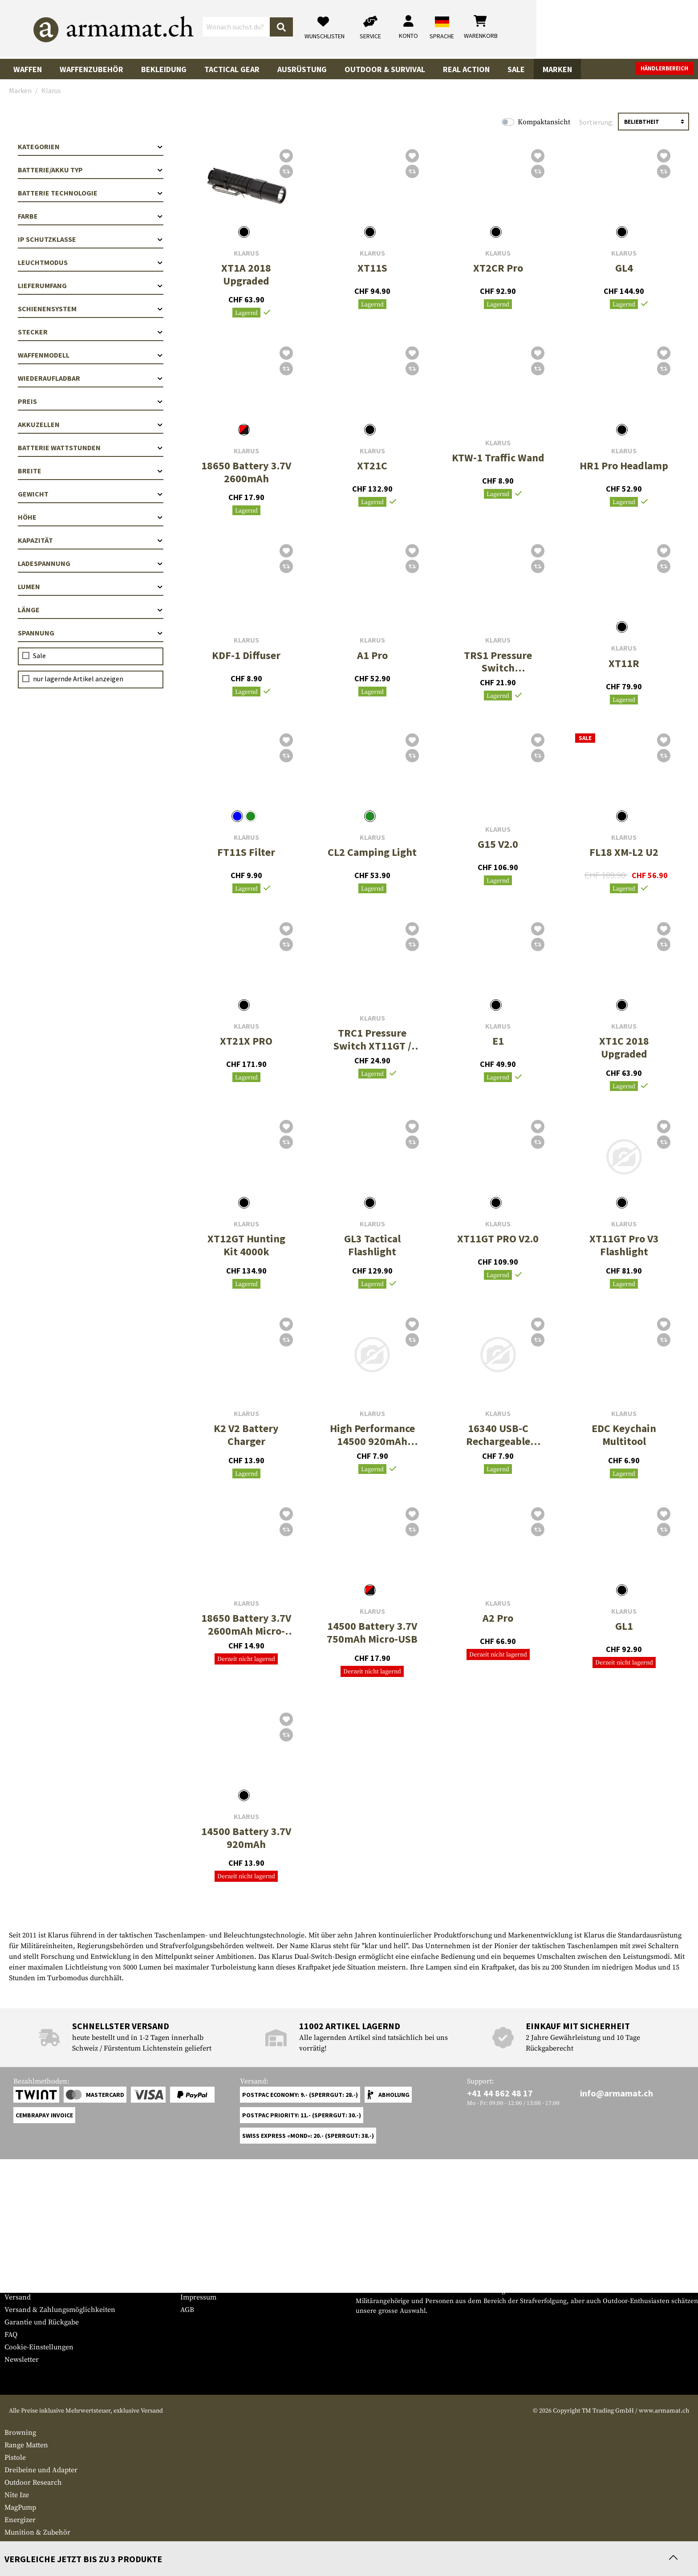  I want to click on IP Schutzklasse, so click(90, 239).